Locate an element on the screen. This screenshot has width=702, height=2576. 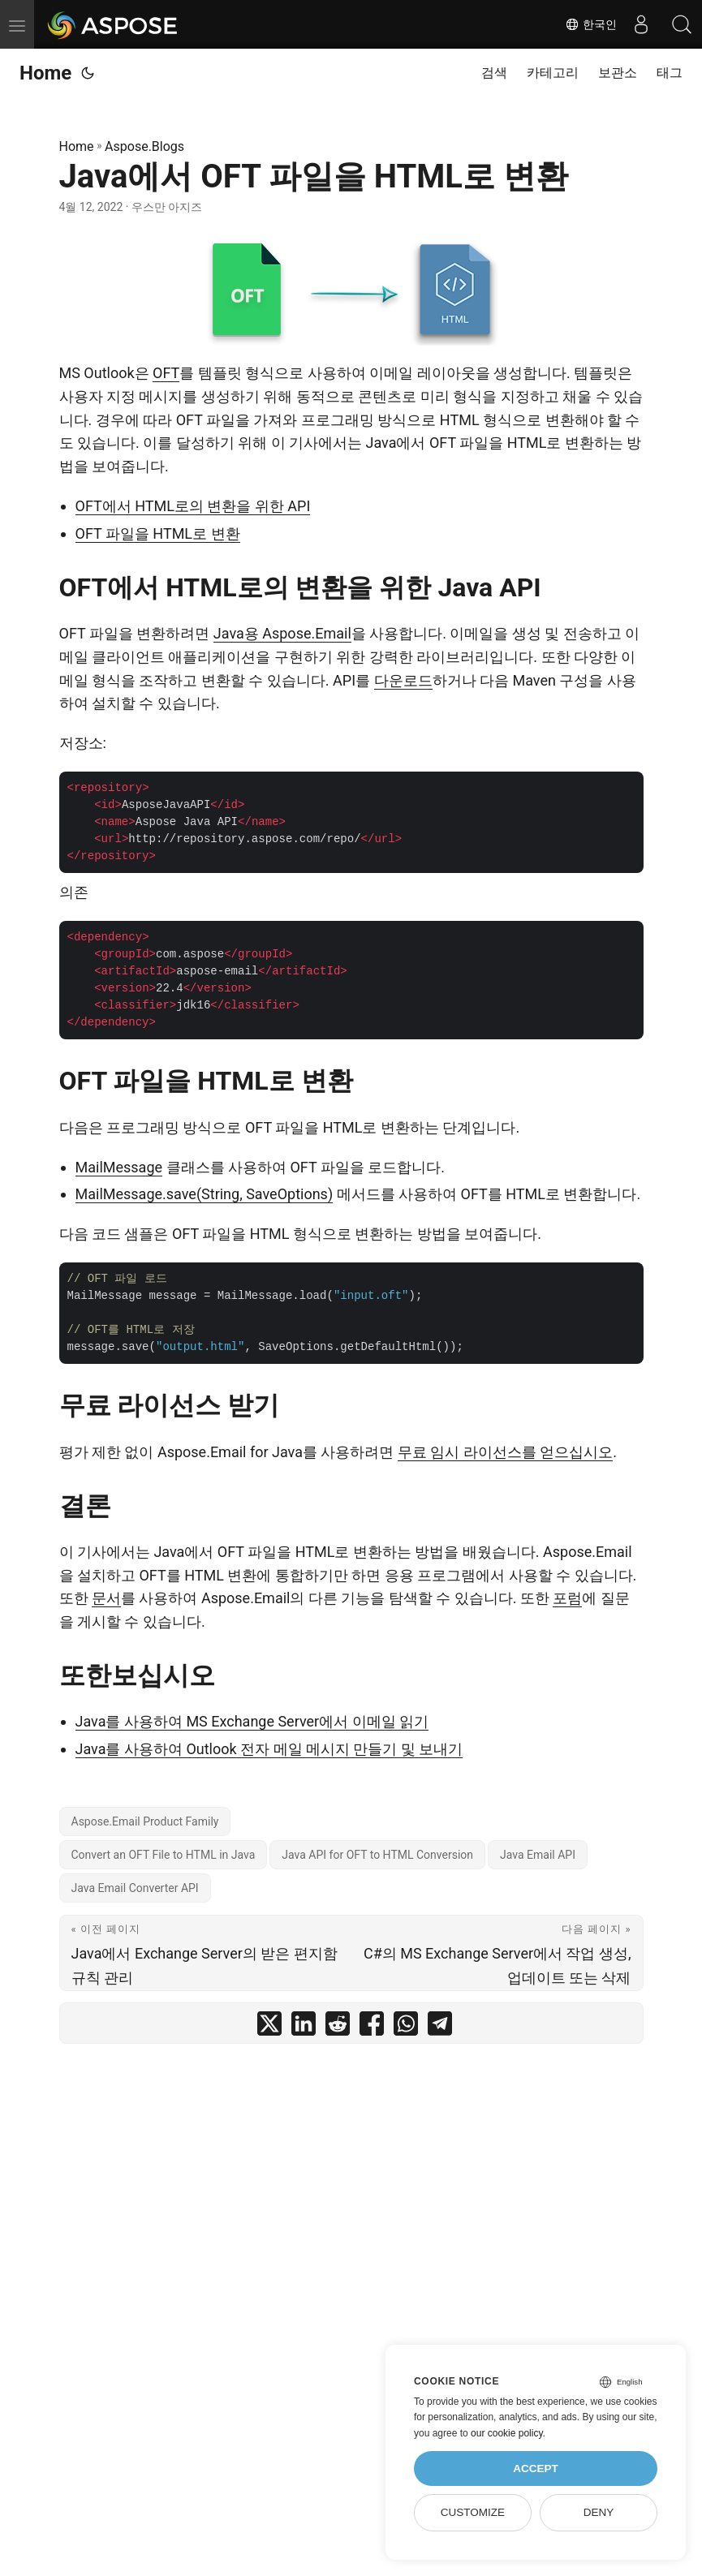
OFT에서 HTML로의 변환을 위한 API is located at coordinates (193, 505).